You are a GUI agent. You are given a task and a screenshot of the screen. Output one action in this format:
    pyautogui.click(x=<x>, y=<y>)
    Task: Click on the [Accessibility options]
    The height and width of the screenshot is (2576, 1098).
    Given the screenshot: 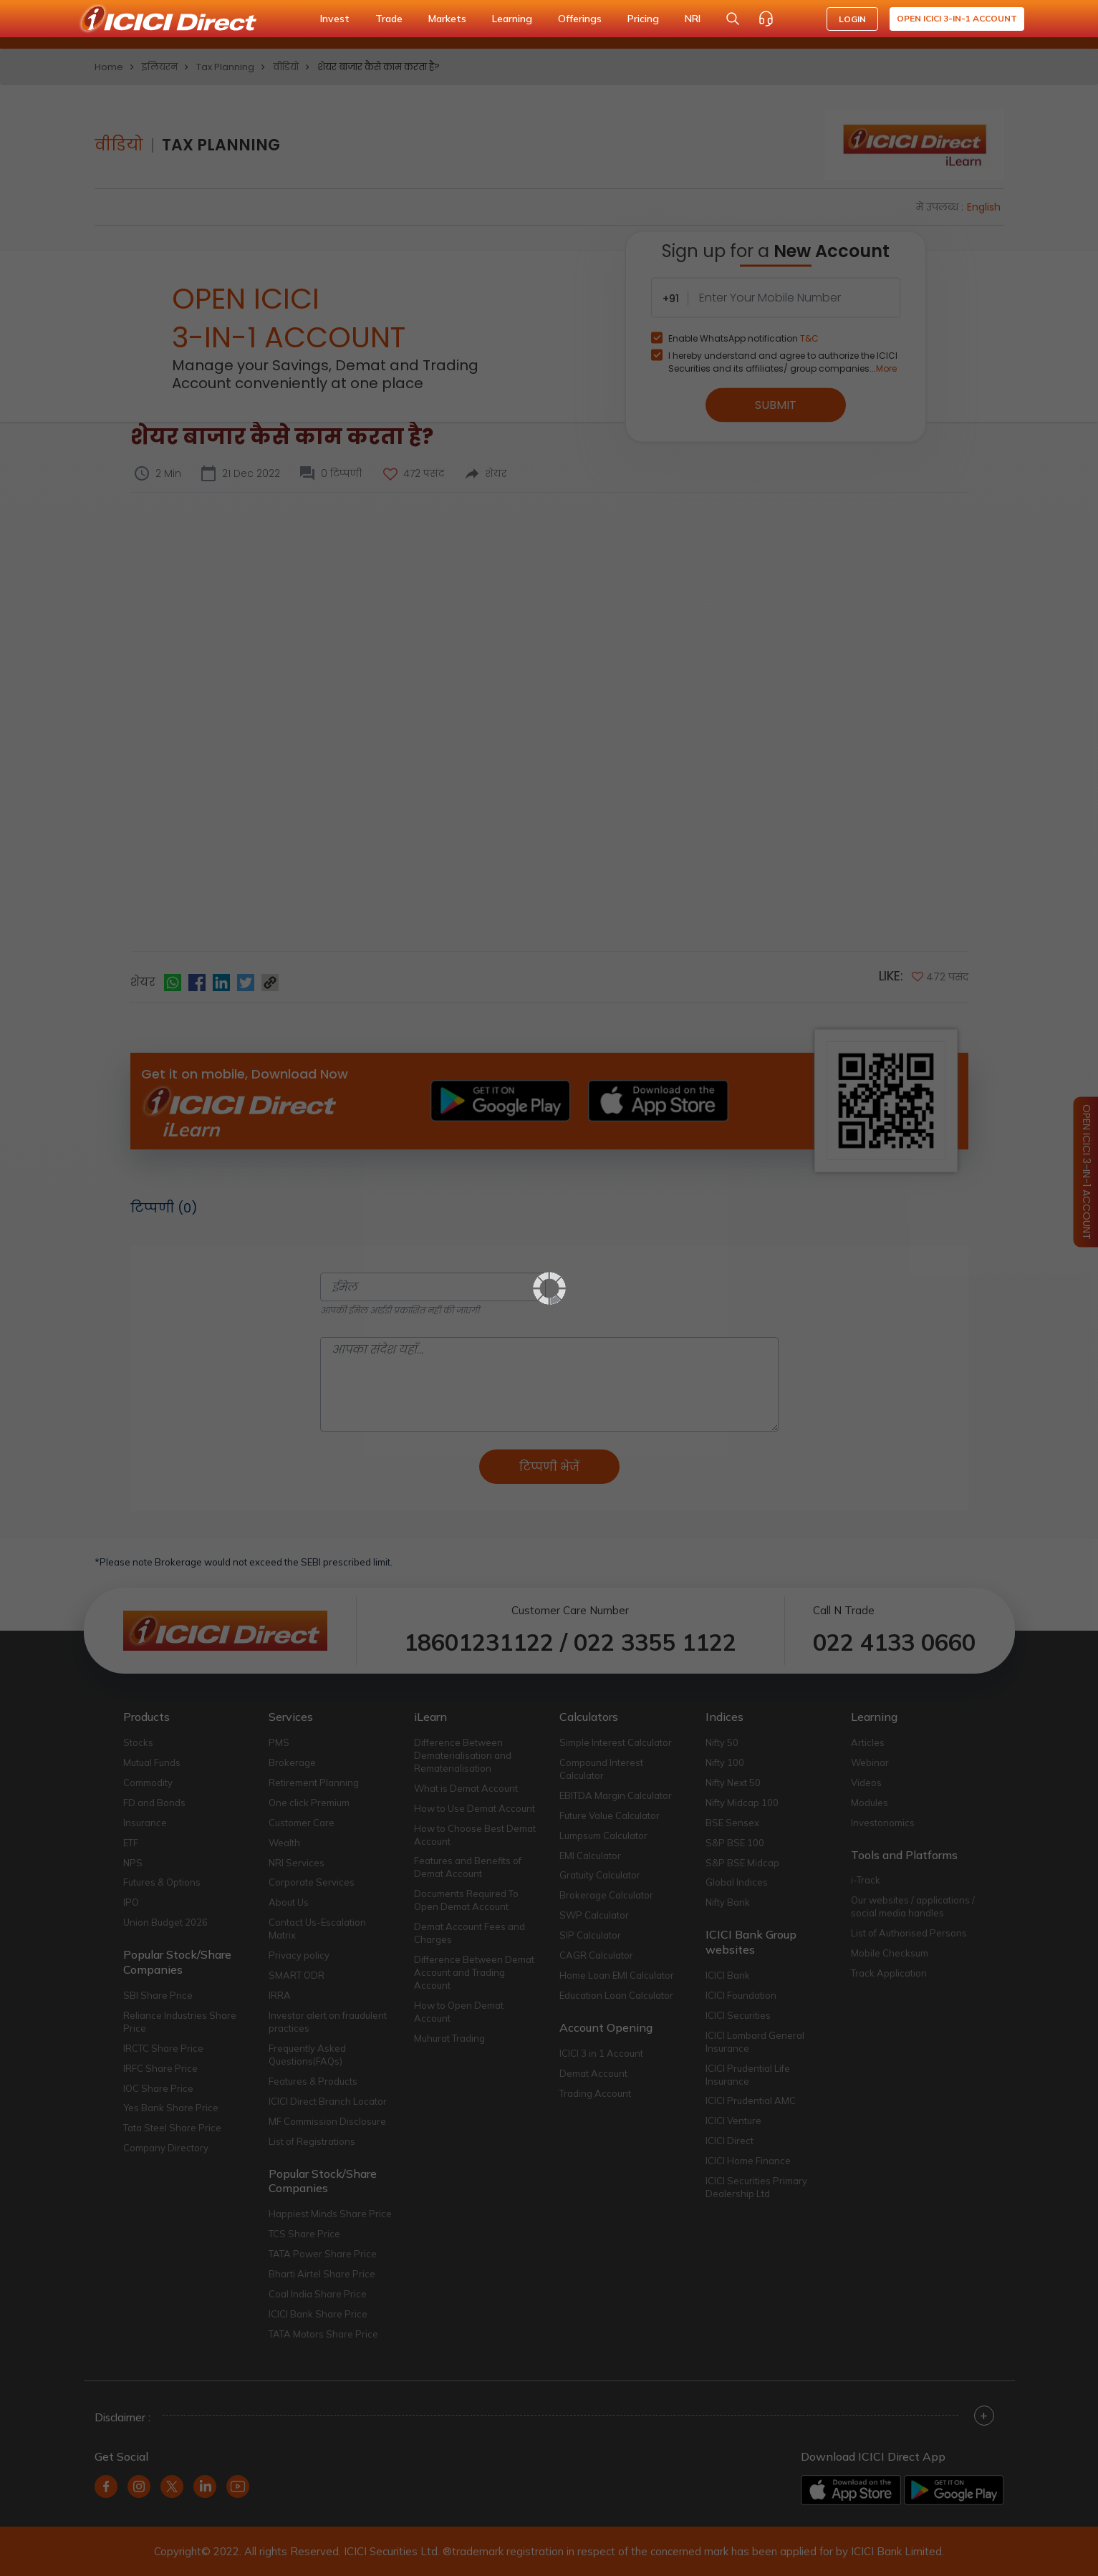 What is the action you would take?
    pyautogui.click(x=798, y=18)
    